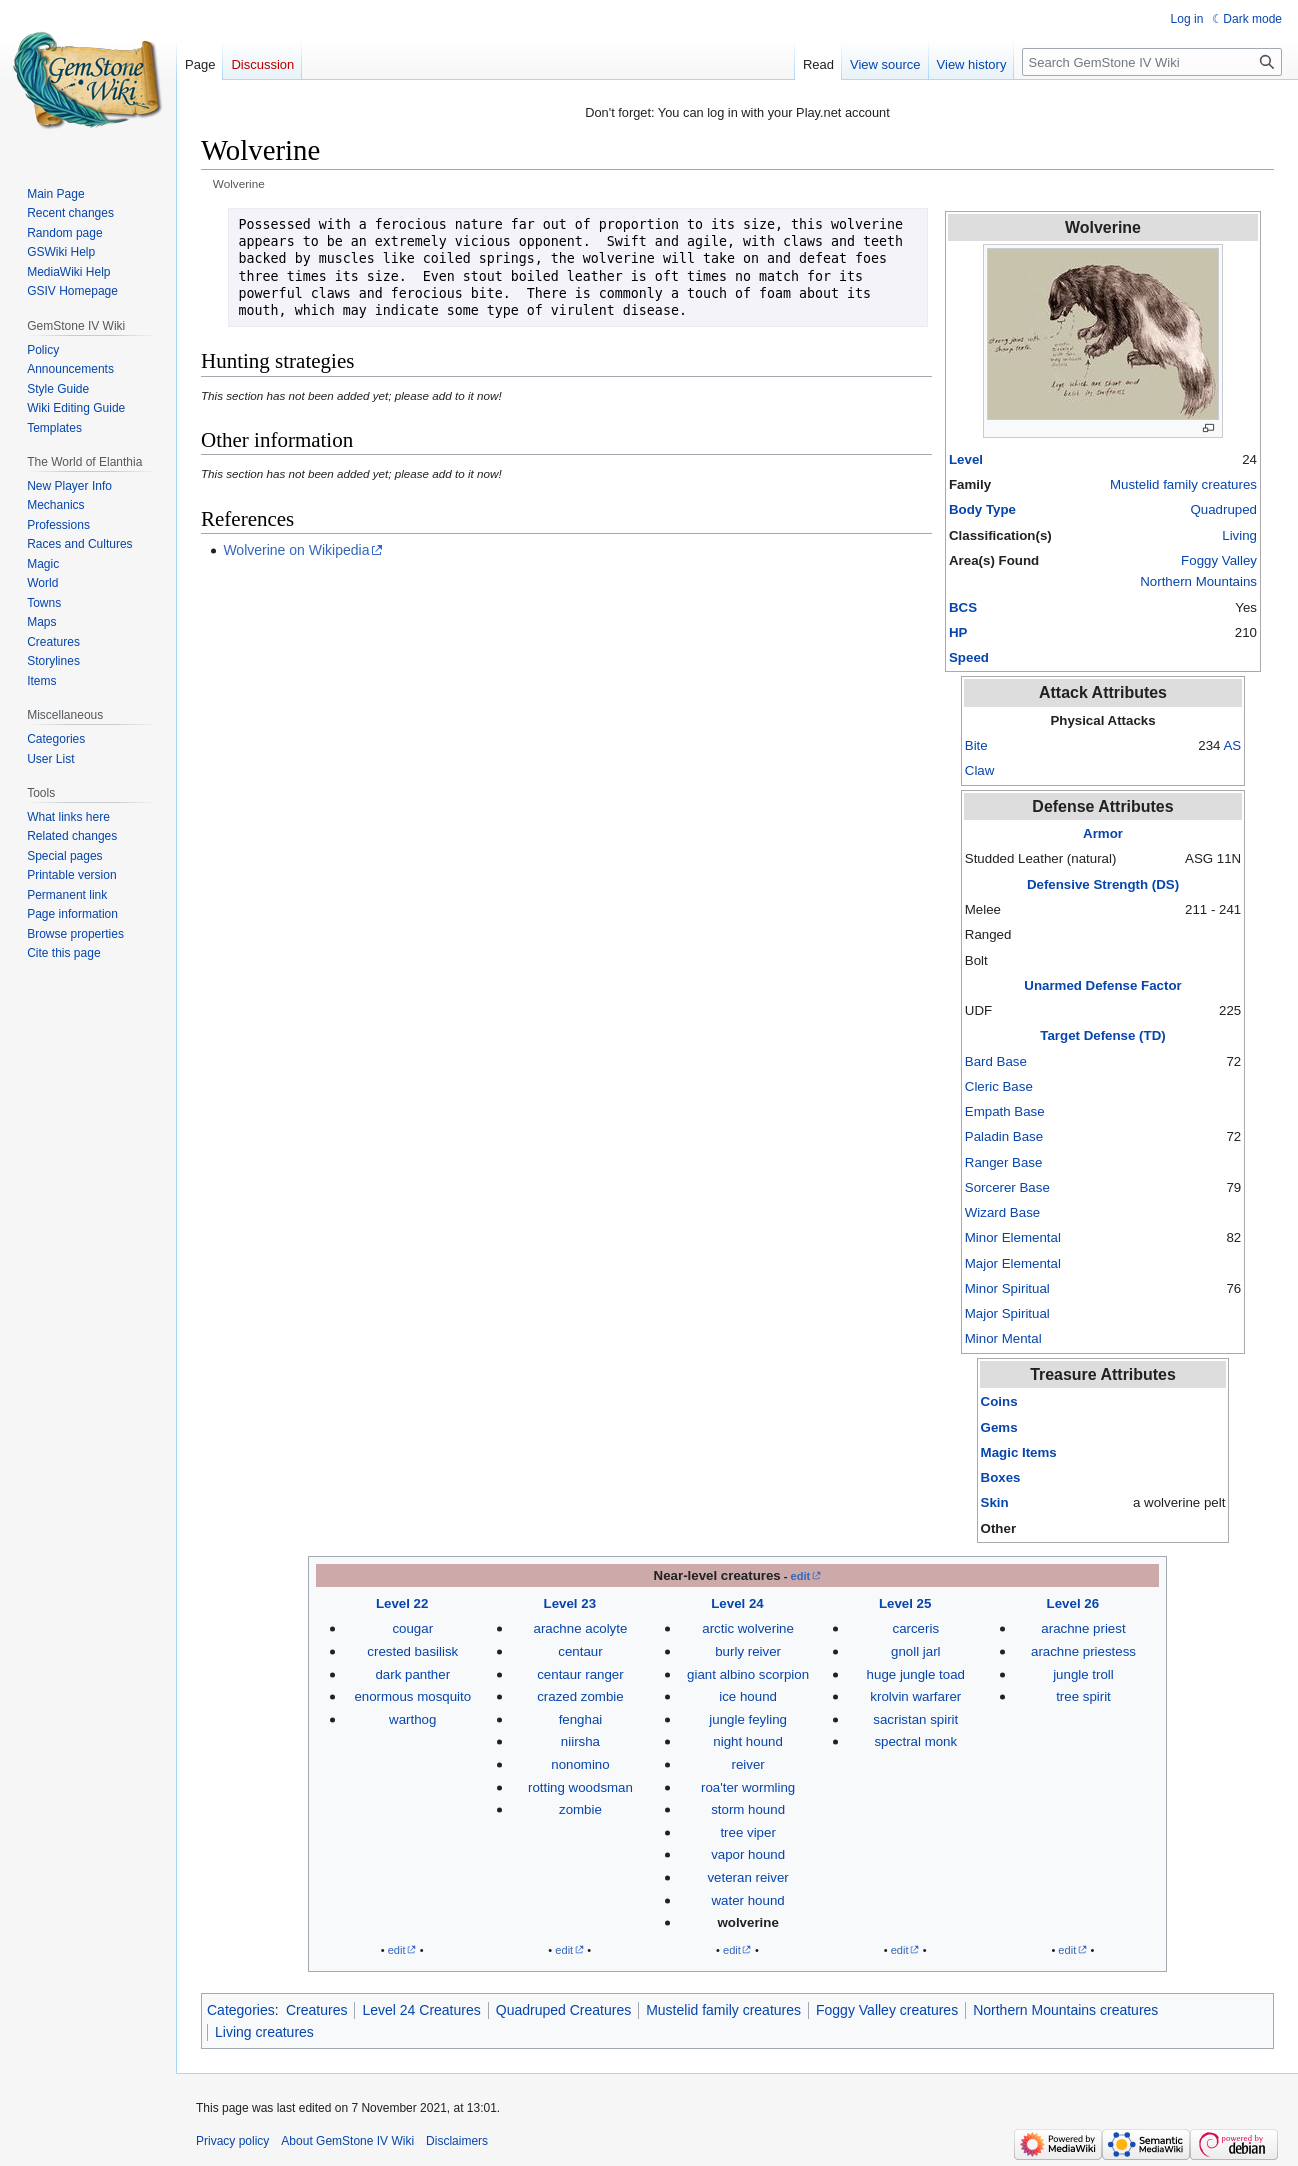  What do you see at coordinates (1103, 833) in the screenshot?
I see `Armor` at bounding box center [1103, 833].